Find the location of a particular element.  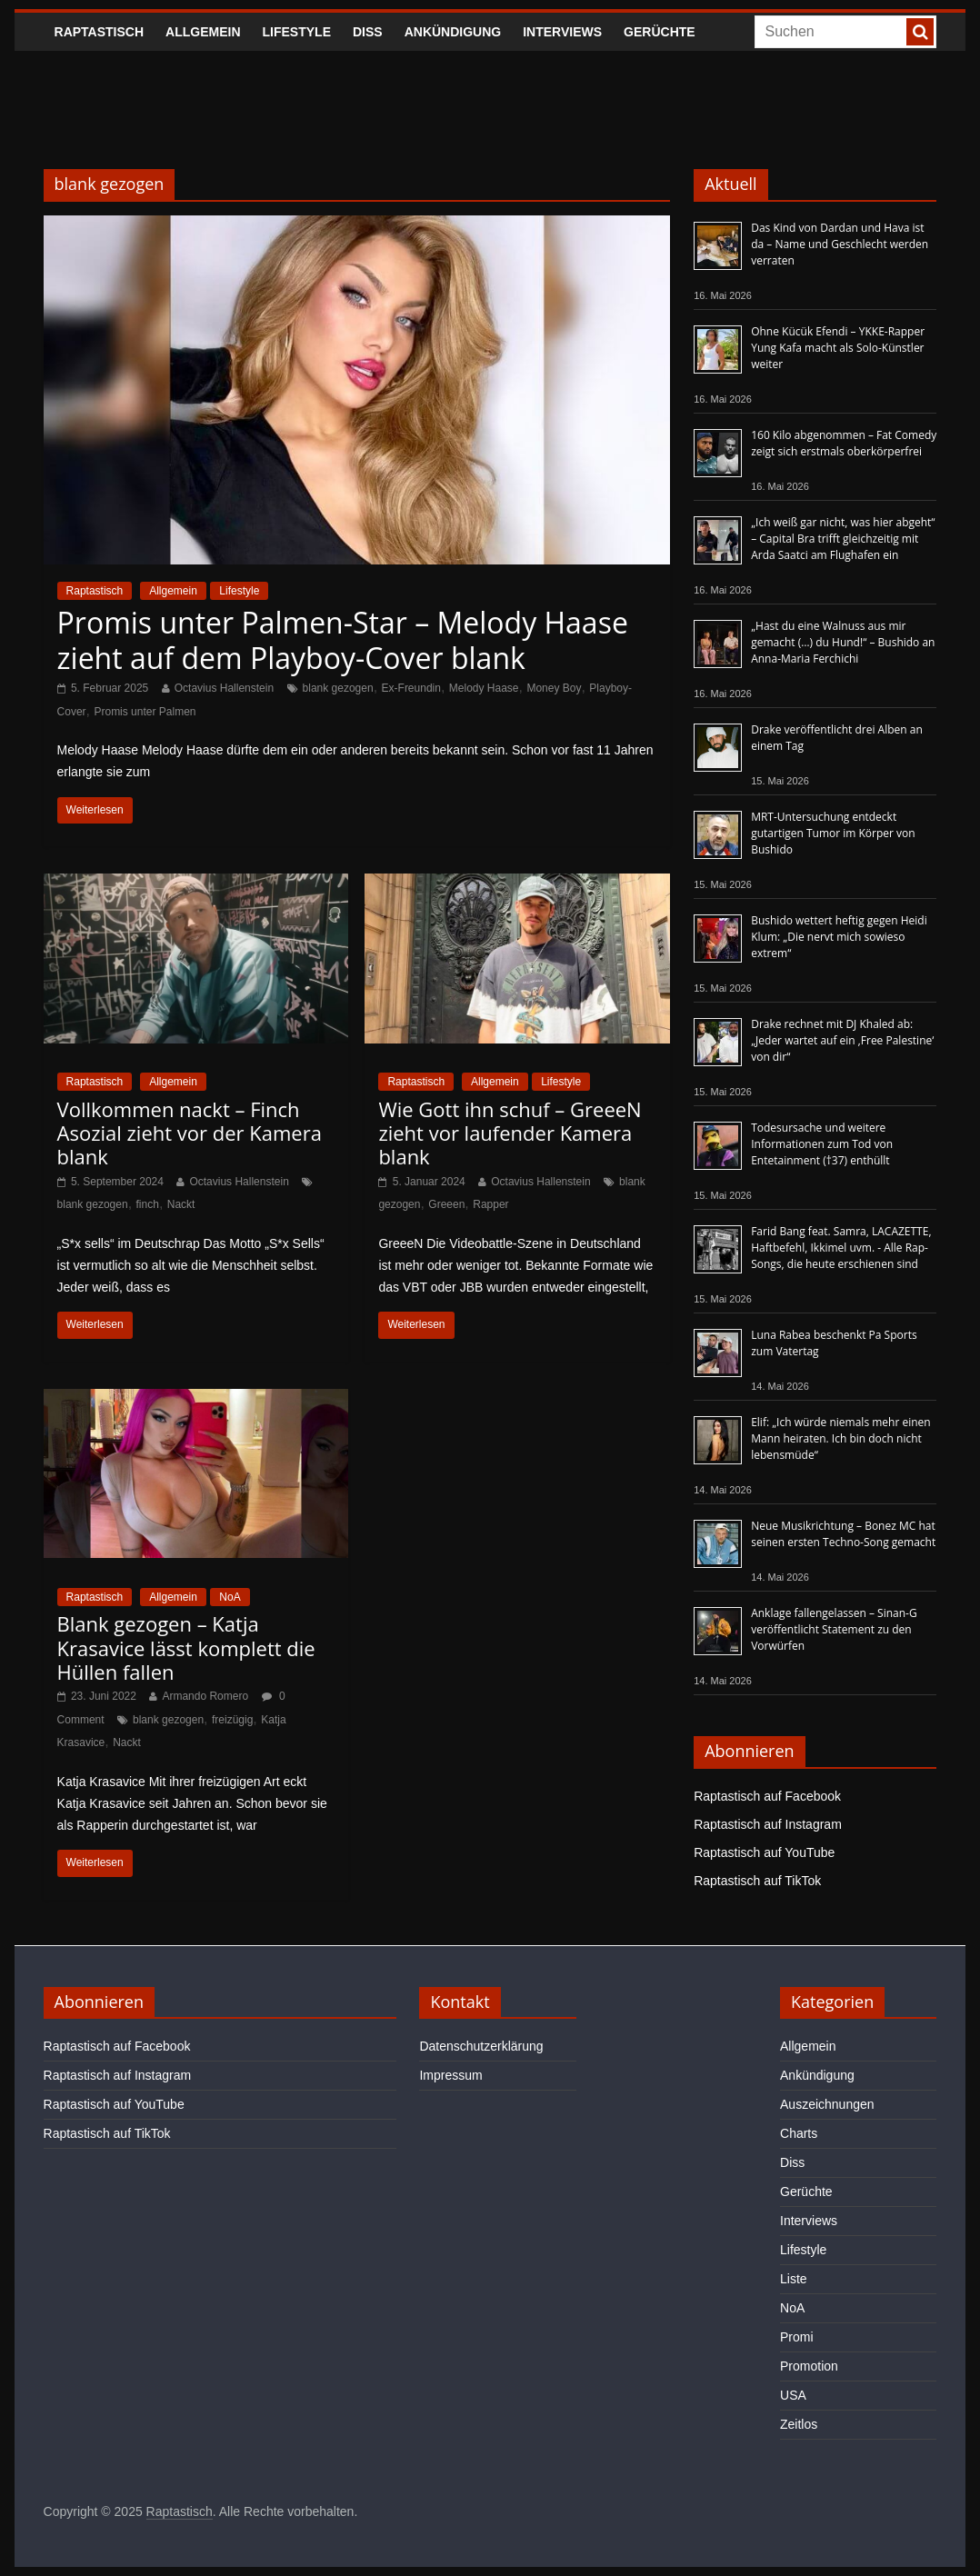

Raptastisch auf Facebook is located at coordinates (767, 1796).